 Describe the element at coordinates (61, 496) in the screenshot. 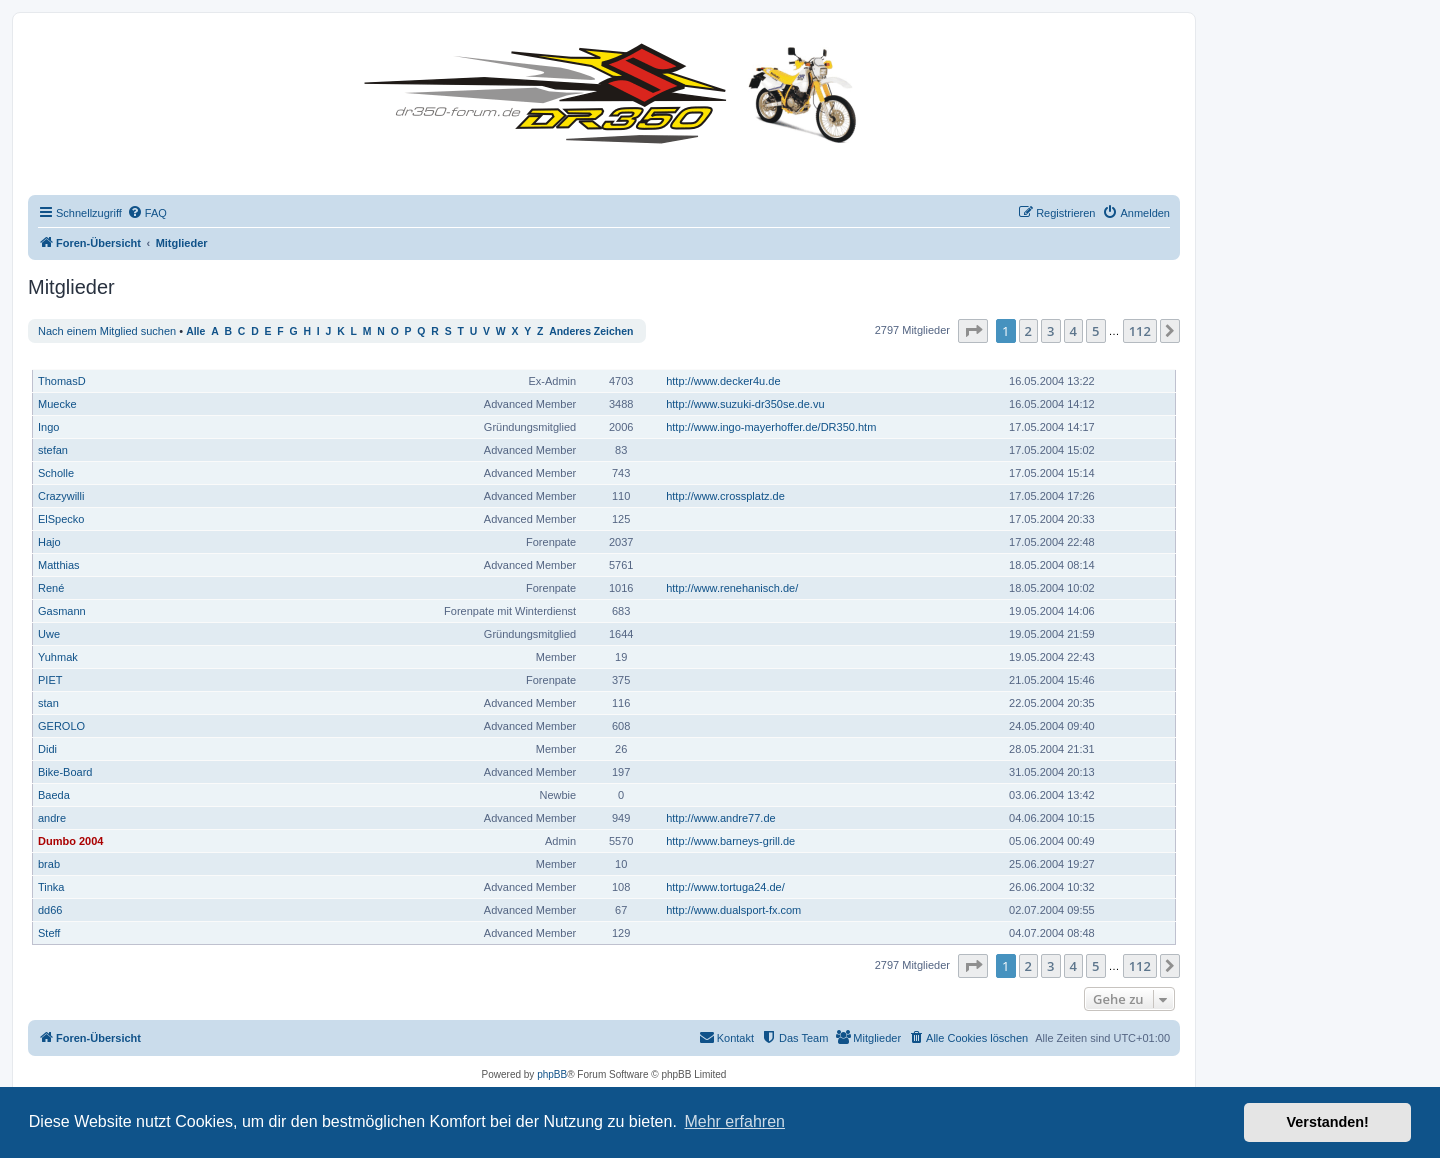

I see `Crazywilli` at that location.